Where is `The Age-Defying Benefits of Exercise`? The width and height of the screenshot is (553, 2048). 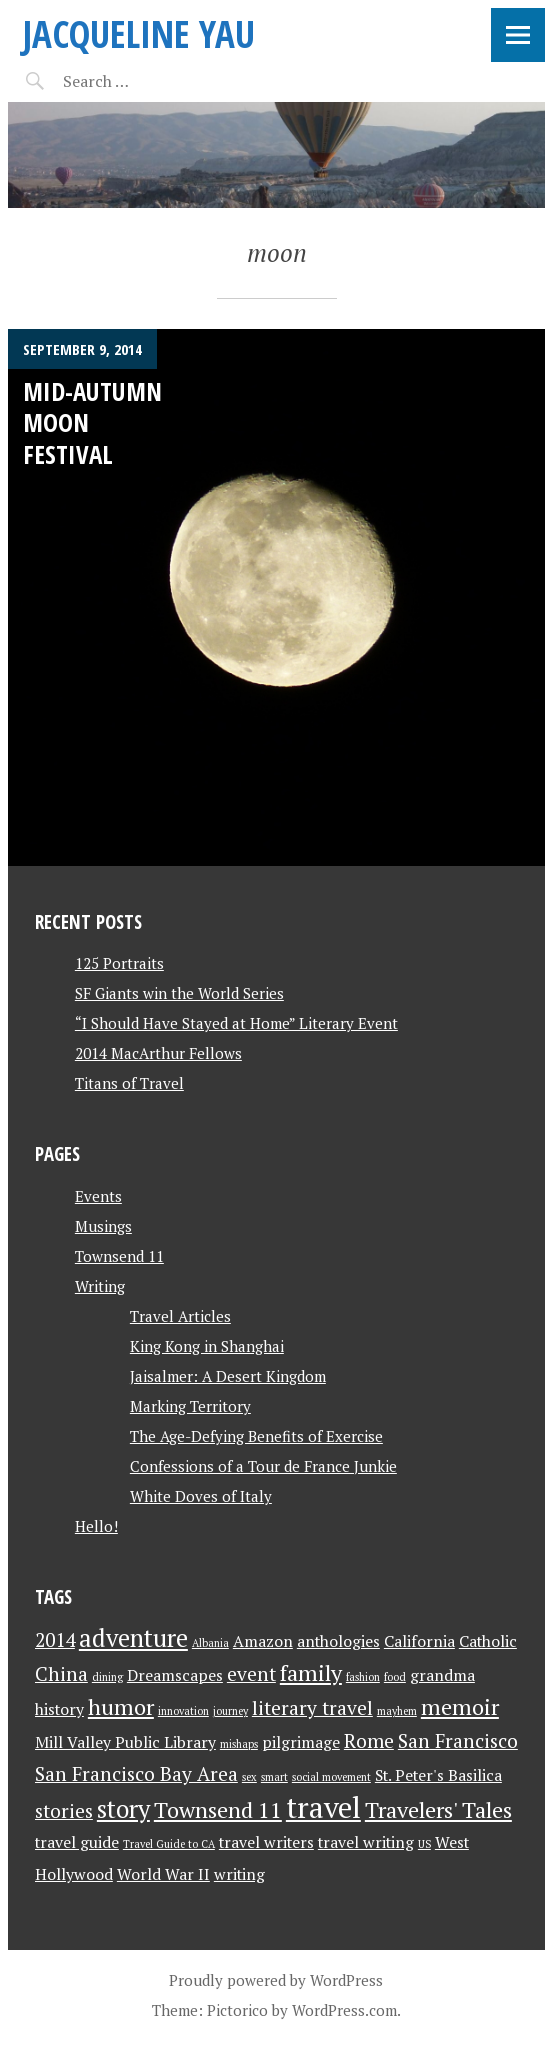 The Age-Defying Benefits of Exercise is located at coordinates (256, 1436).